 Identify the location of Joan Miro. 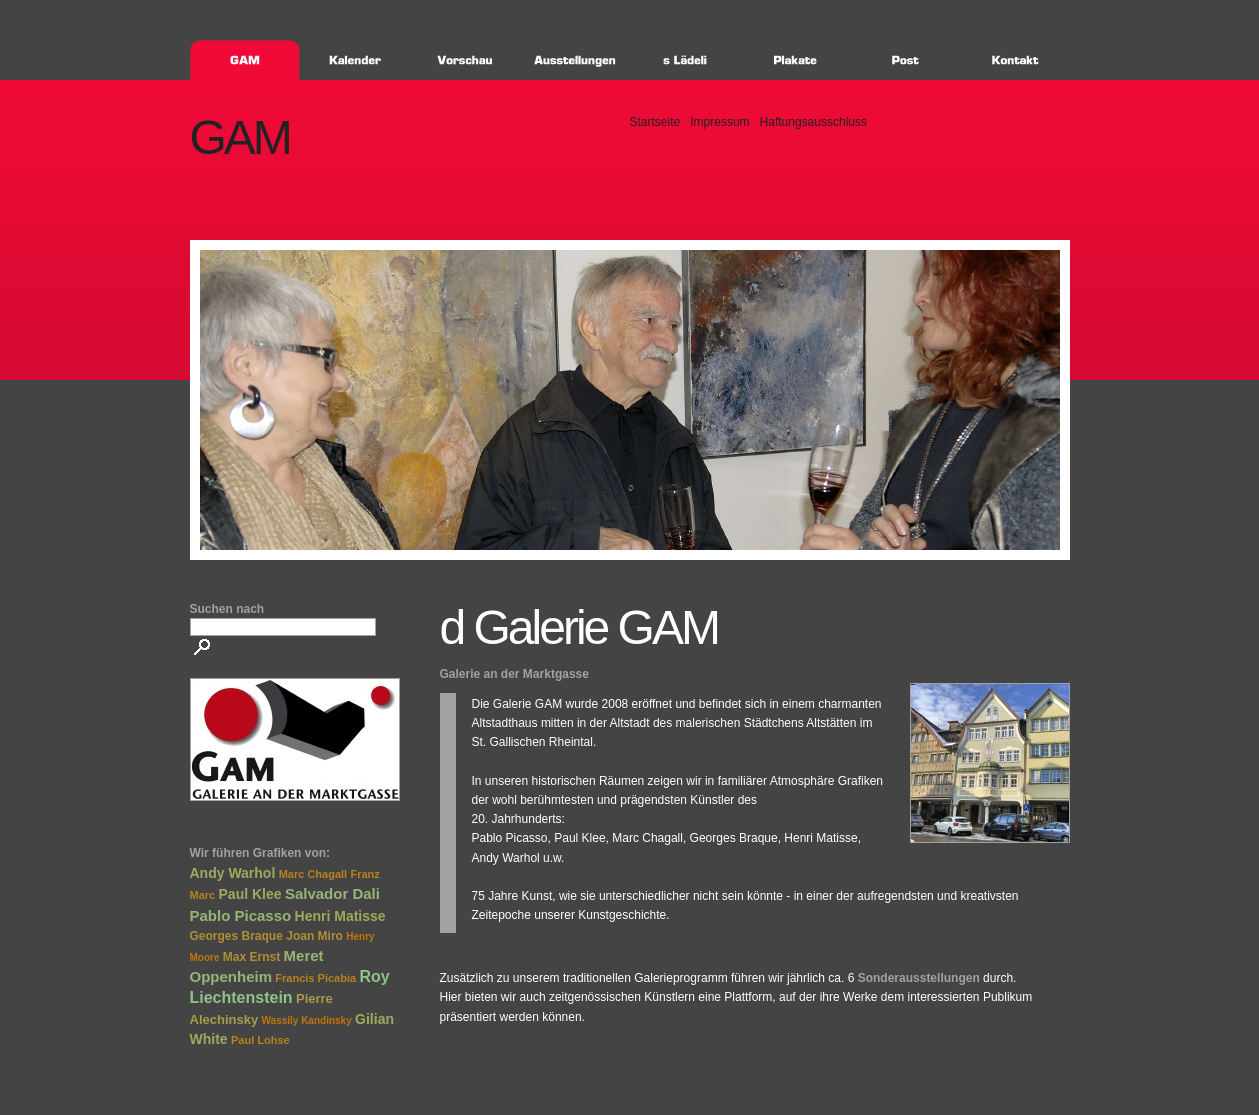
(314, 936).